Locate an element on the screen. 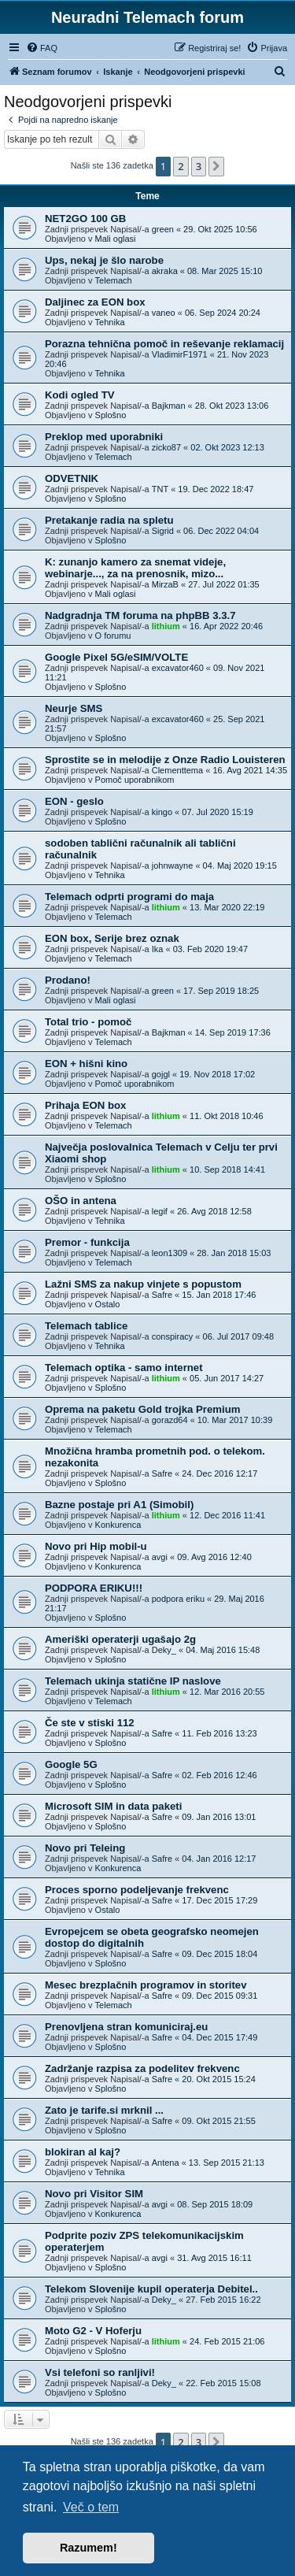 This screenshot has width=295, height=2576. Telemach tablice is located at coordinates (86, 1326).